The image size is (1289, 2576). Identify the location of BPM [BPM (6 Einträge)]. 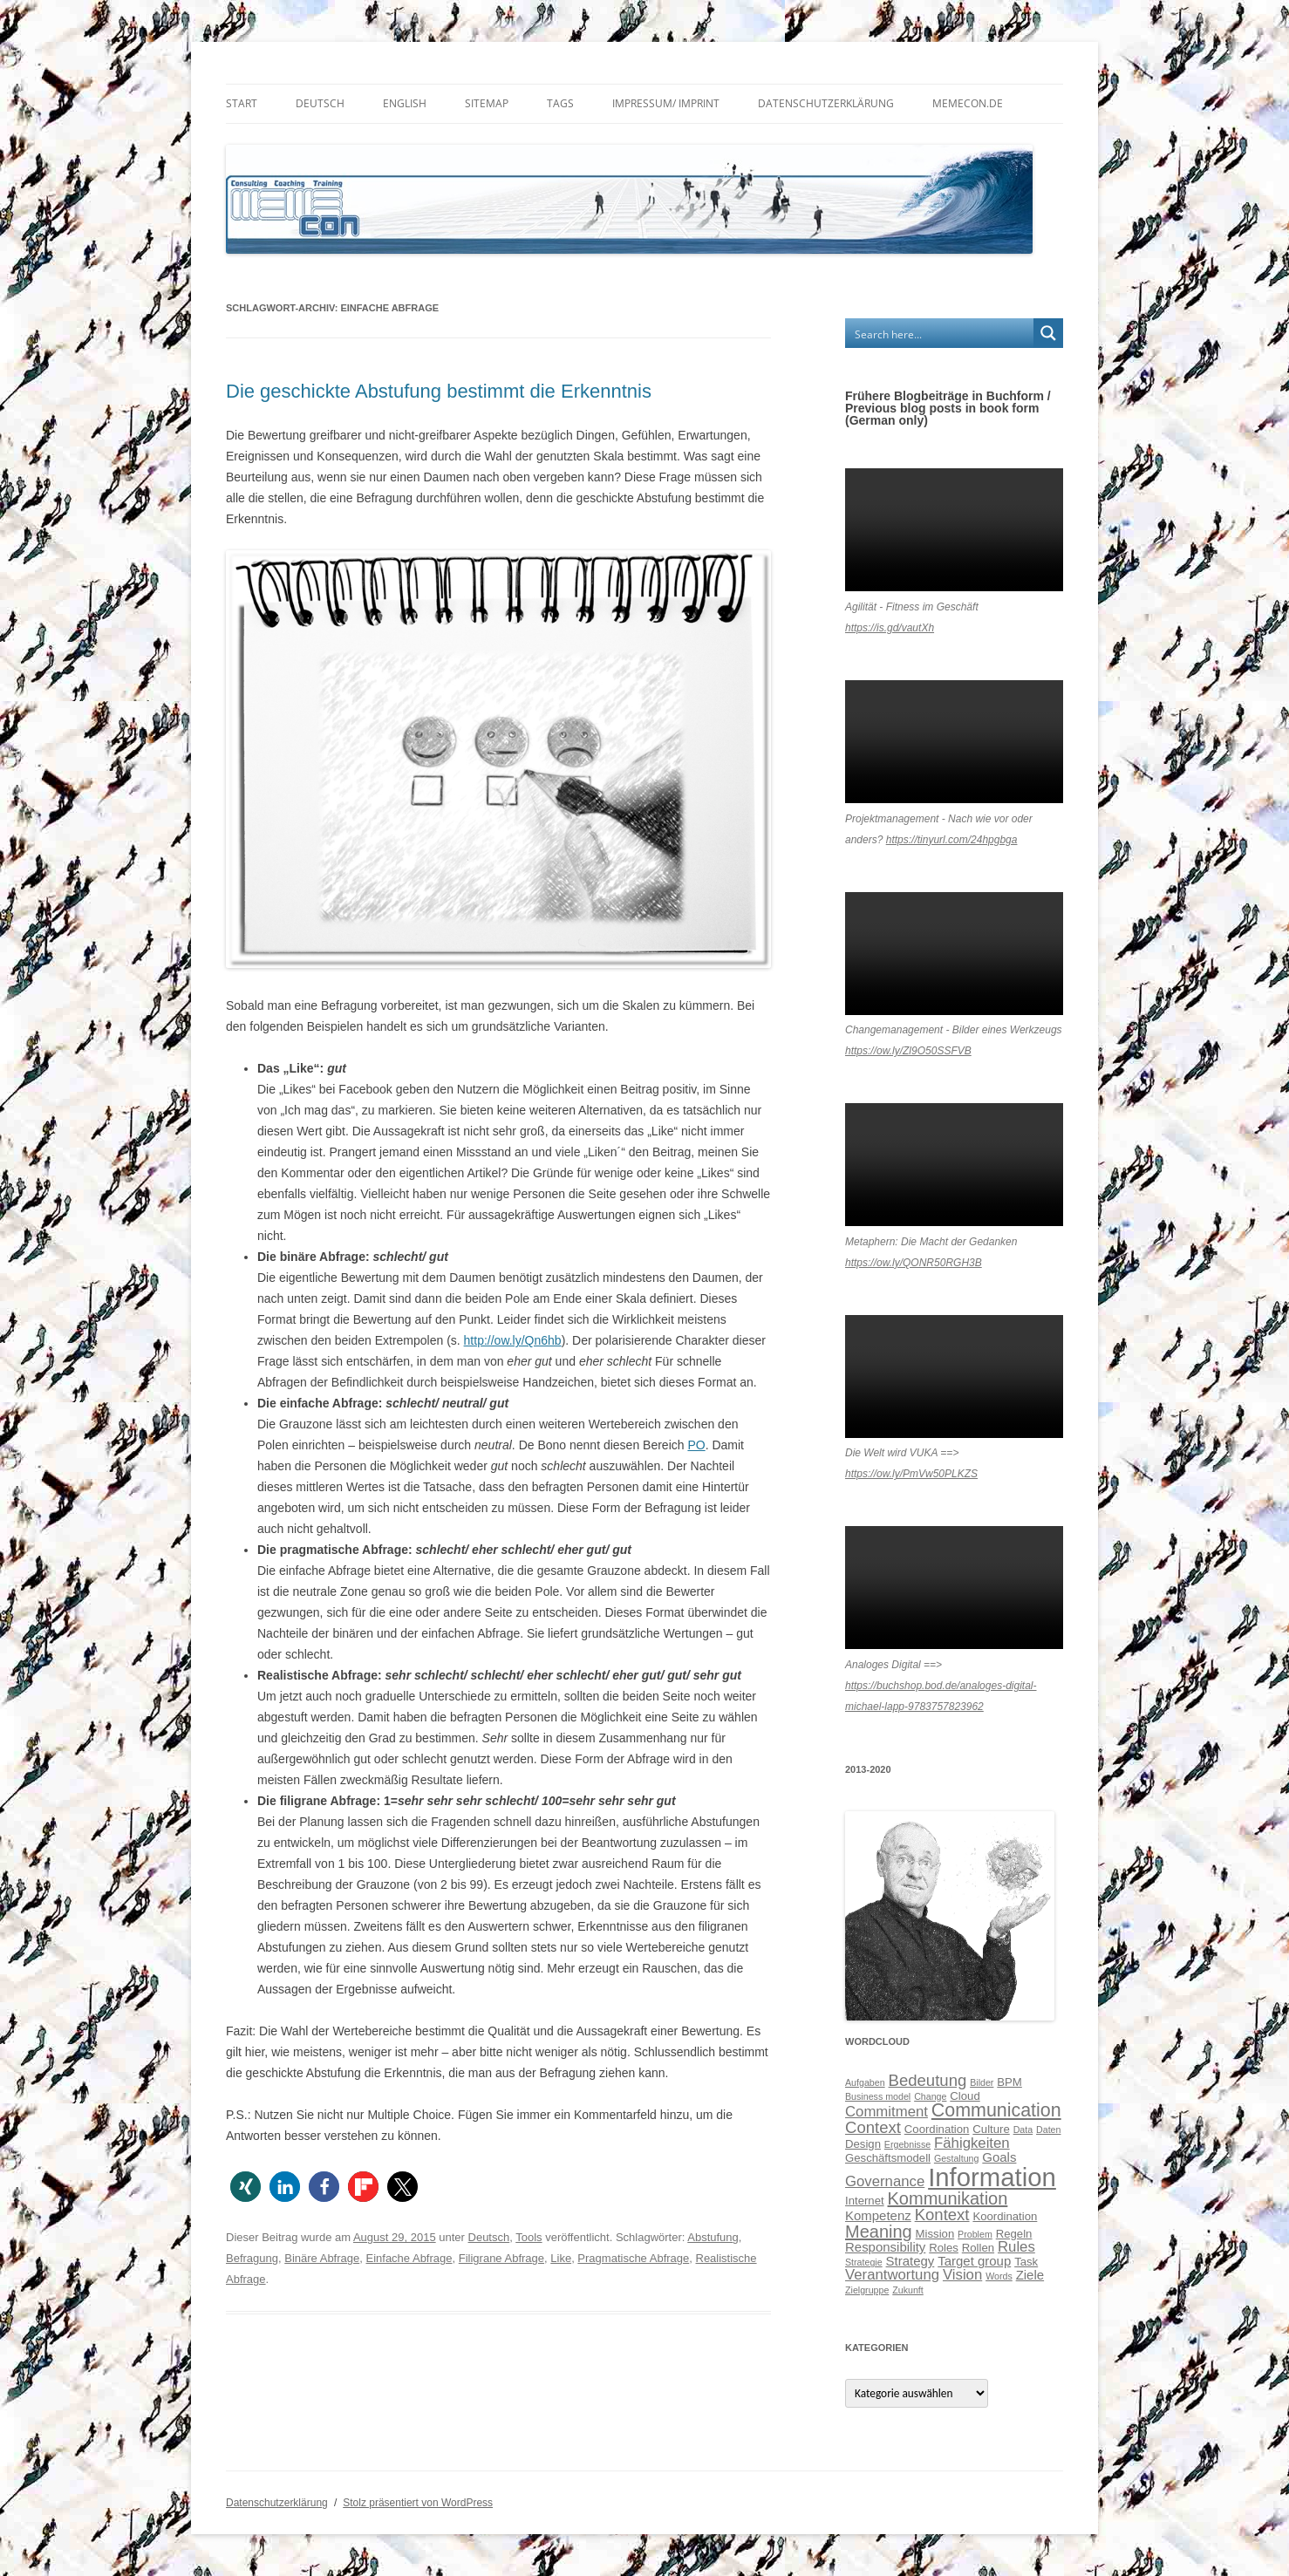
(1009, 2082).